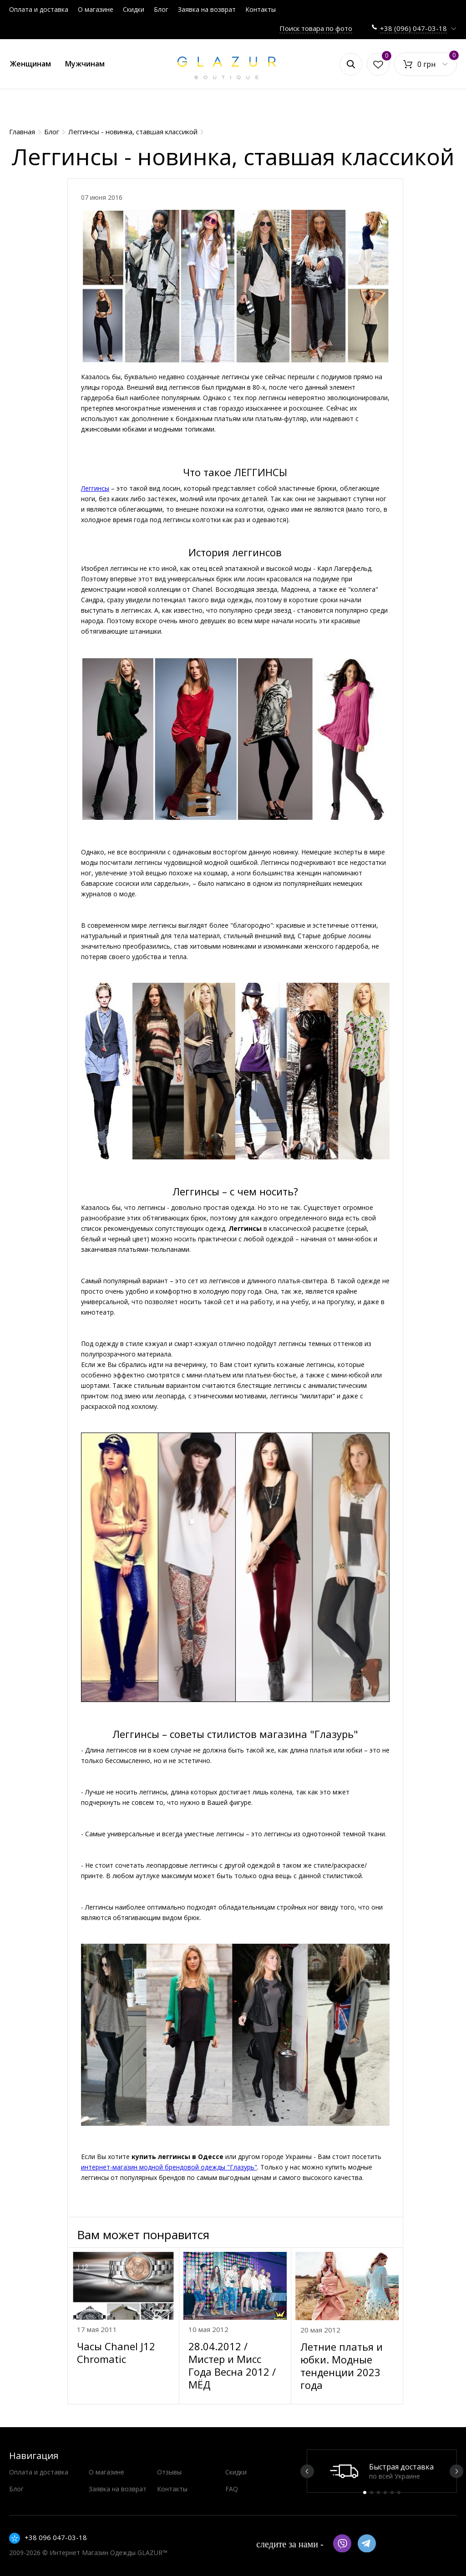 The width and height of the screenshot is (466, 2576). Describe the element at coordinates (232, 2365) in the screenshot. I see `28.04.2012 / Мистер и Мисс Года Весна 2012 / МЁД` at that location.